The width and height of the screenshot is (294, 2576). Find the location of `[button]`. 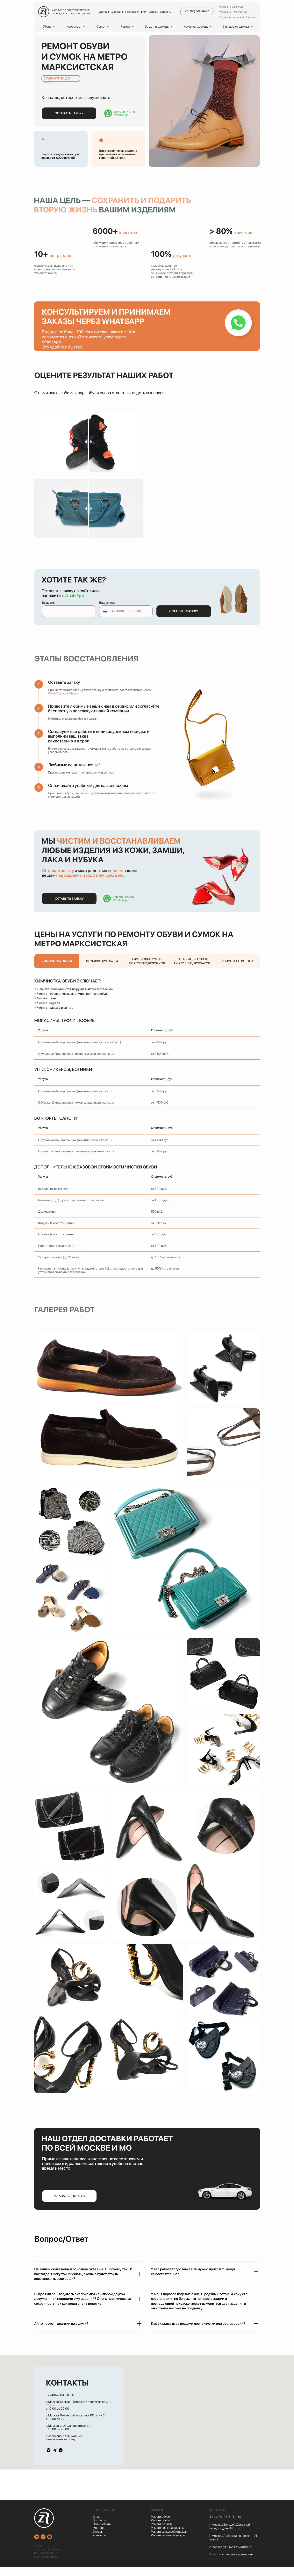

[button] is located at coordinates (69, 113).